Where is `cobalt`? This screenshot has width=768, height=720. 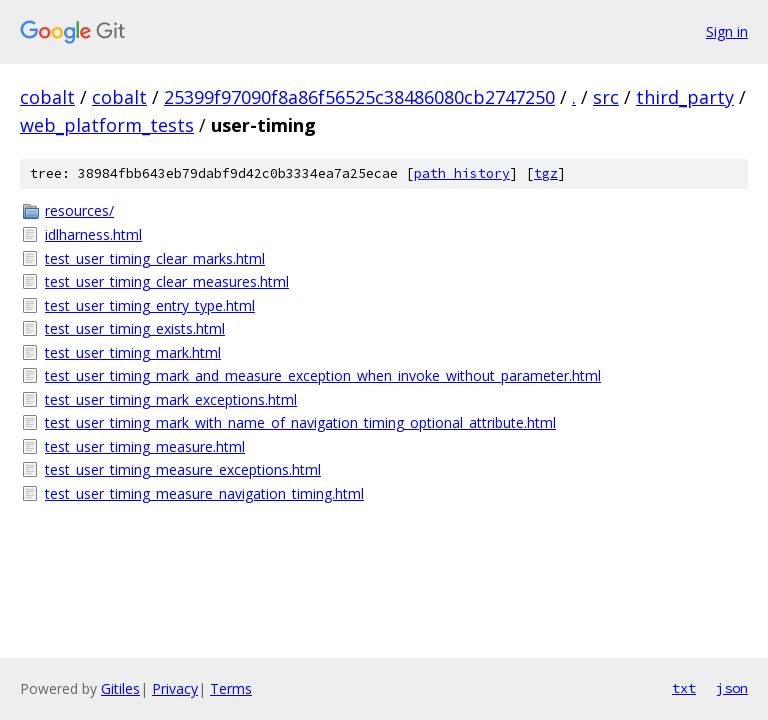
cobalt is located at coordinates (47, 97).